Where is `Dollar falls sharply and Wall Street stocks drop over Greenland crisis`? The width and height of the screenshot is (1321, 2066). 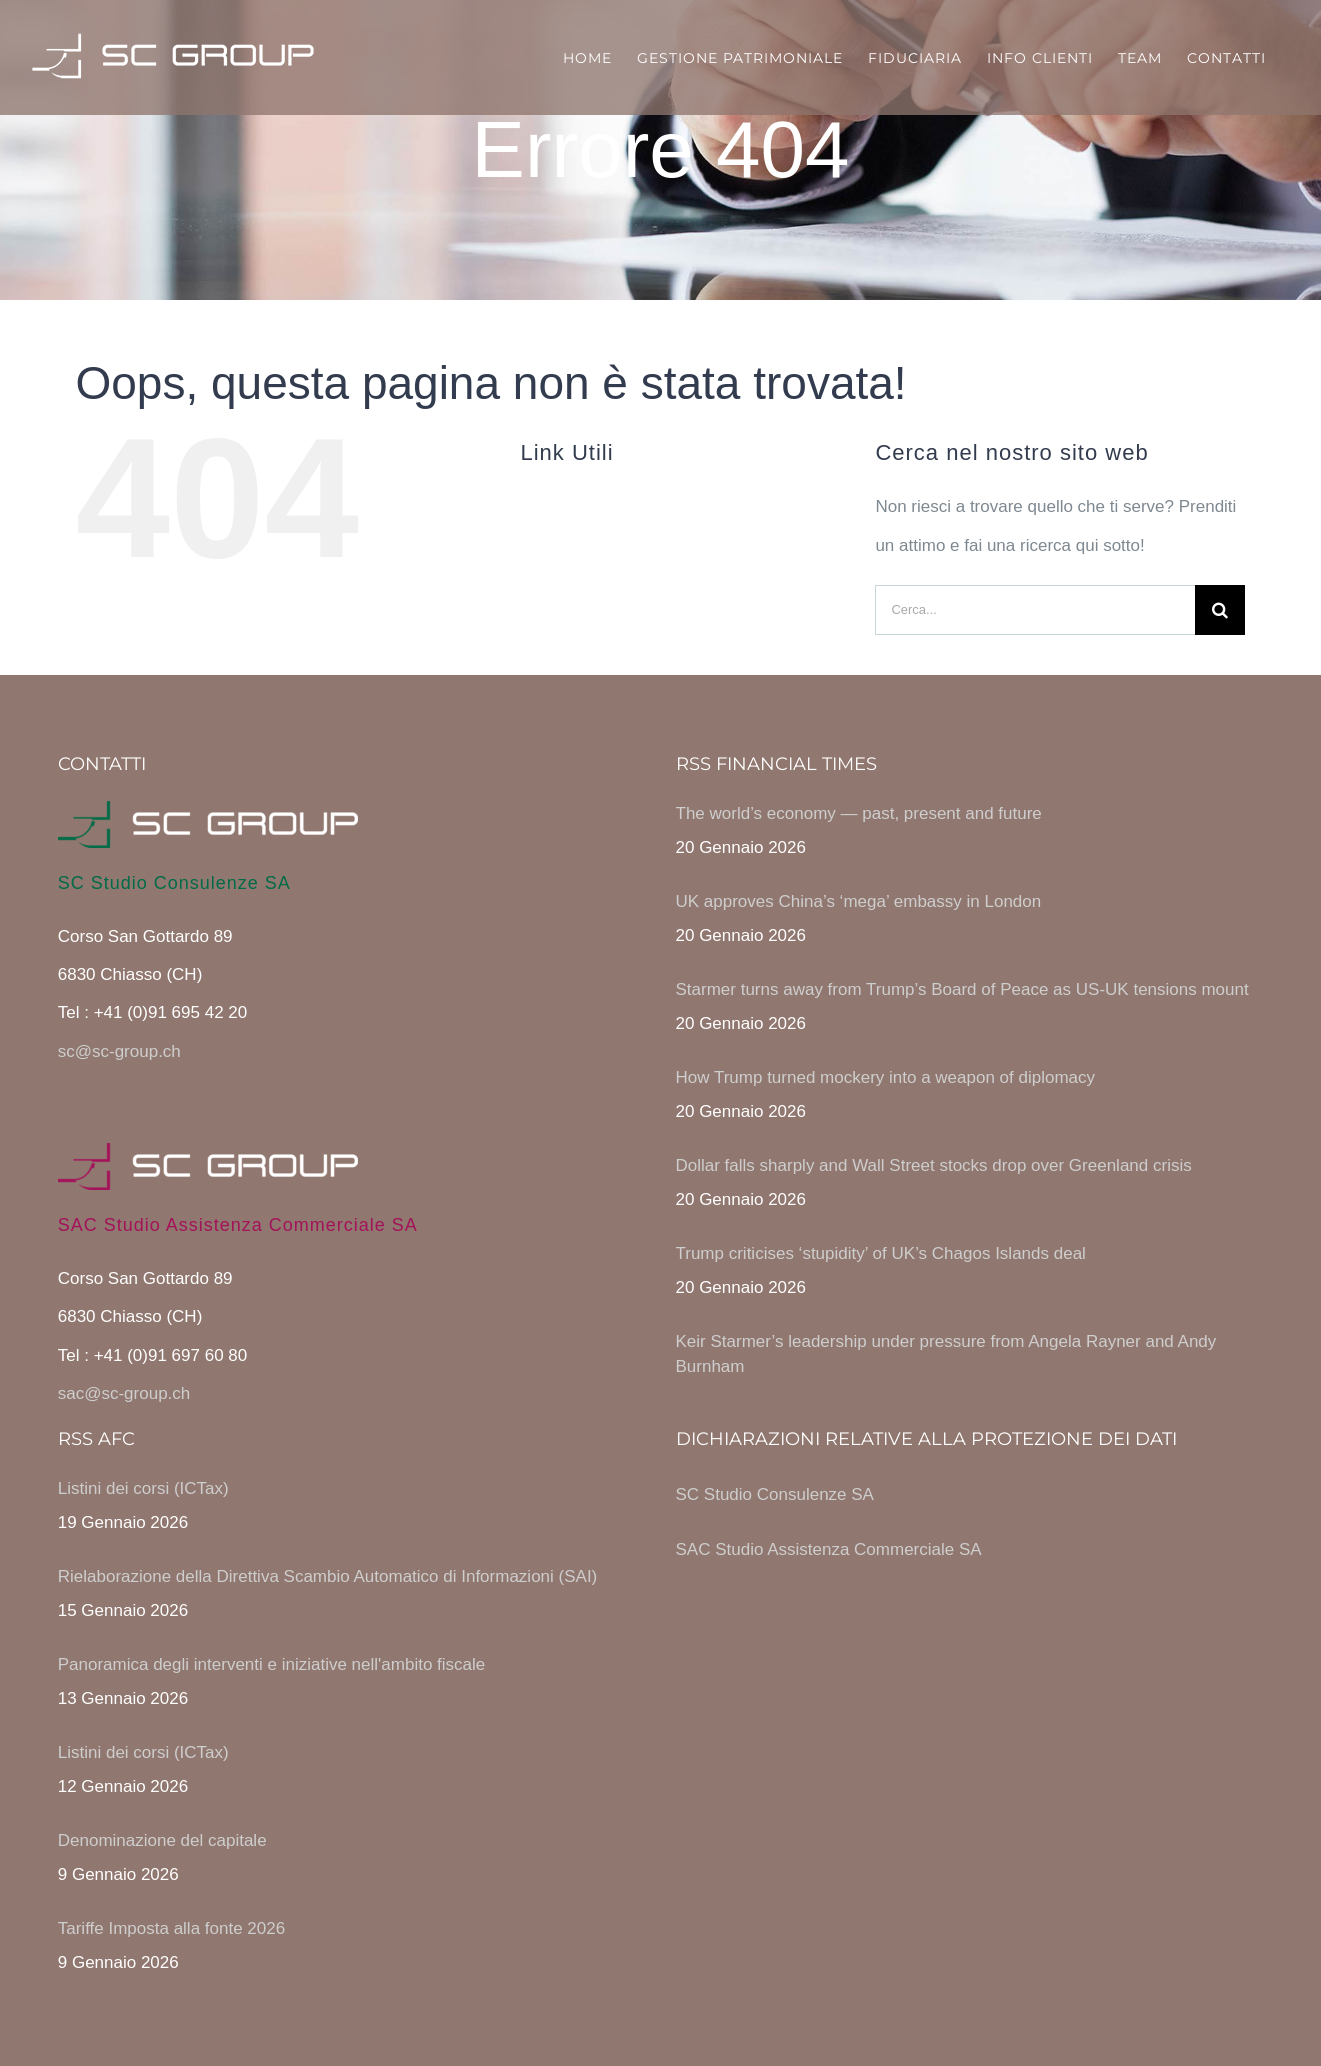
Dollar falls sharply and Wall Street stocks drop over Greenland crisis is located at coordinates (934, 1165).